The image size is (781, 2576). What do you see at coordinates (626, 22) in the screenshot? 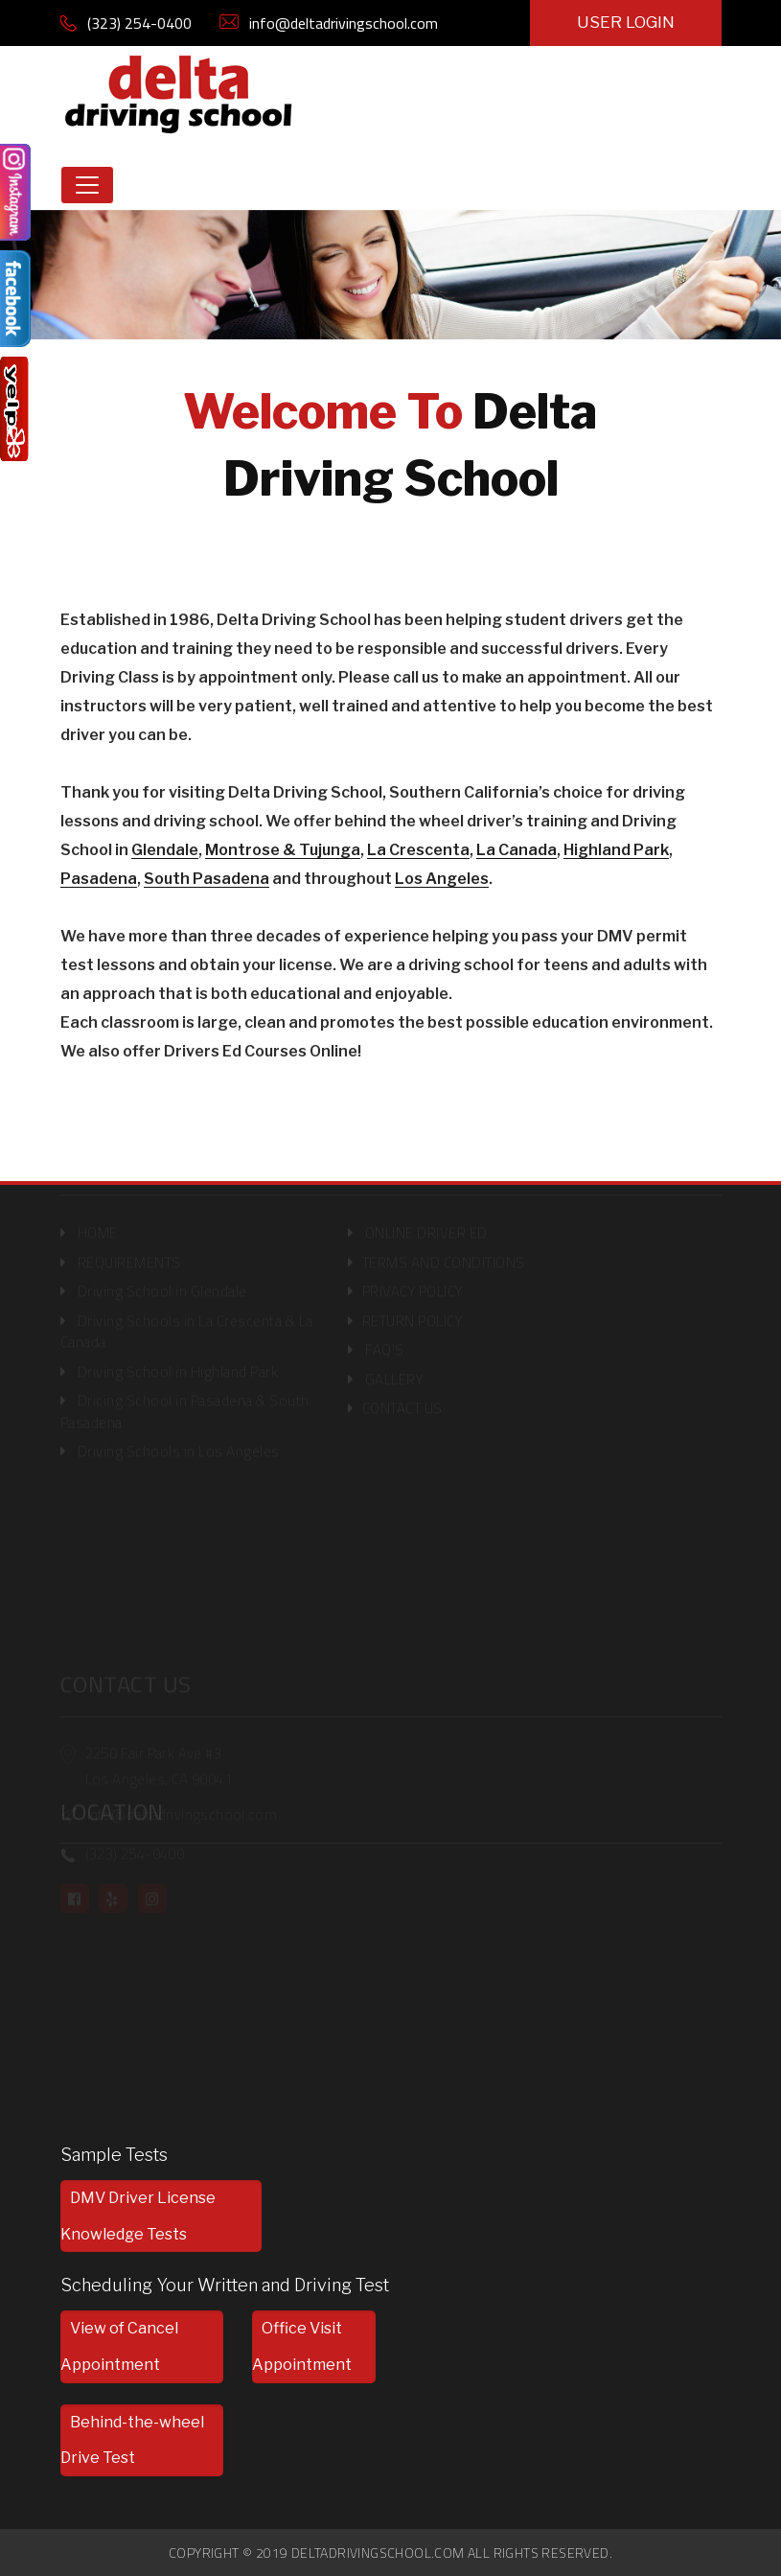
I see `USER LOGIN` at bounding box center [626, 22].